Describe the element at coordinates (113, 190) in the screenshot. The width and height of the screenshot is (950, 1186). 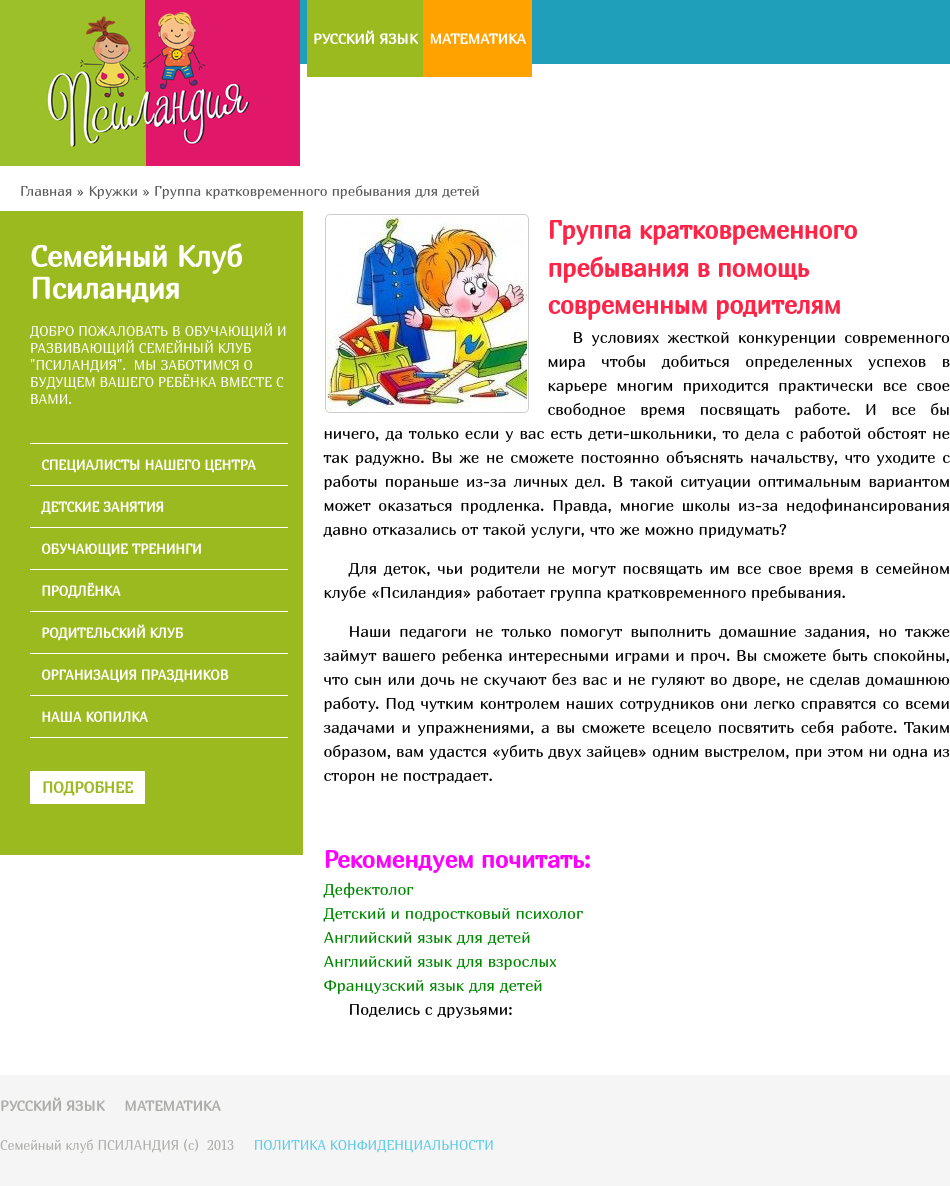
I see `Кружки` at that location.